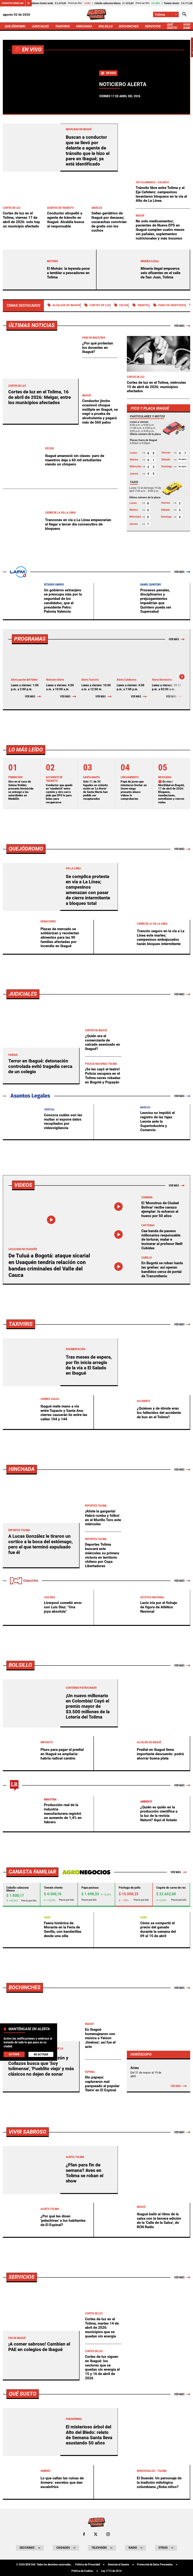  What do you see at coordinates (102, 1042) in the screenshot?
I see `¿Quién era el comerciante de calzado asesinado en Ibagué?` at bounding box center [102, 1042].